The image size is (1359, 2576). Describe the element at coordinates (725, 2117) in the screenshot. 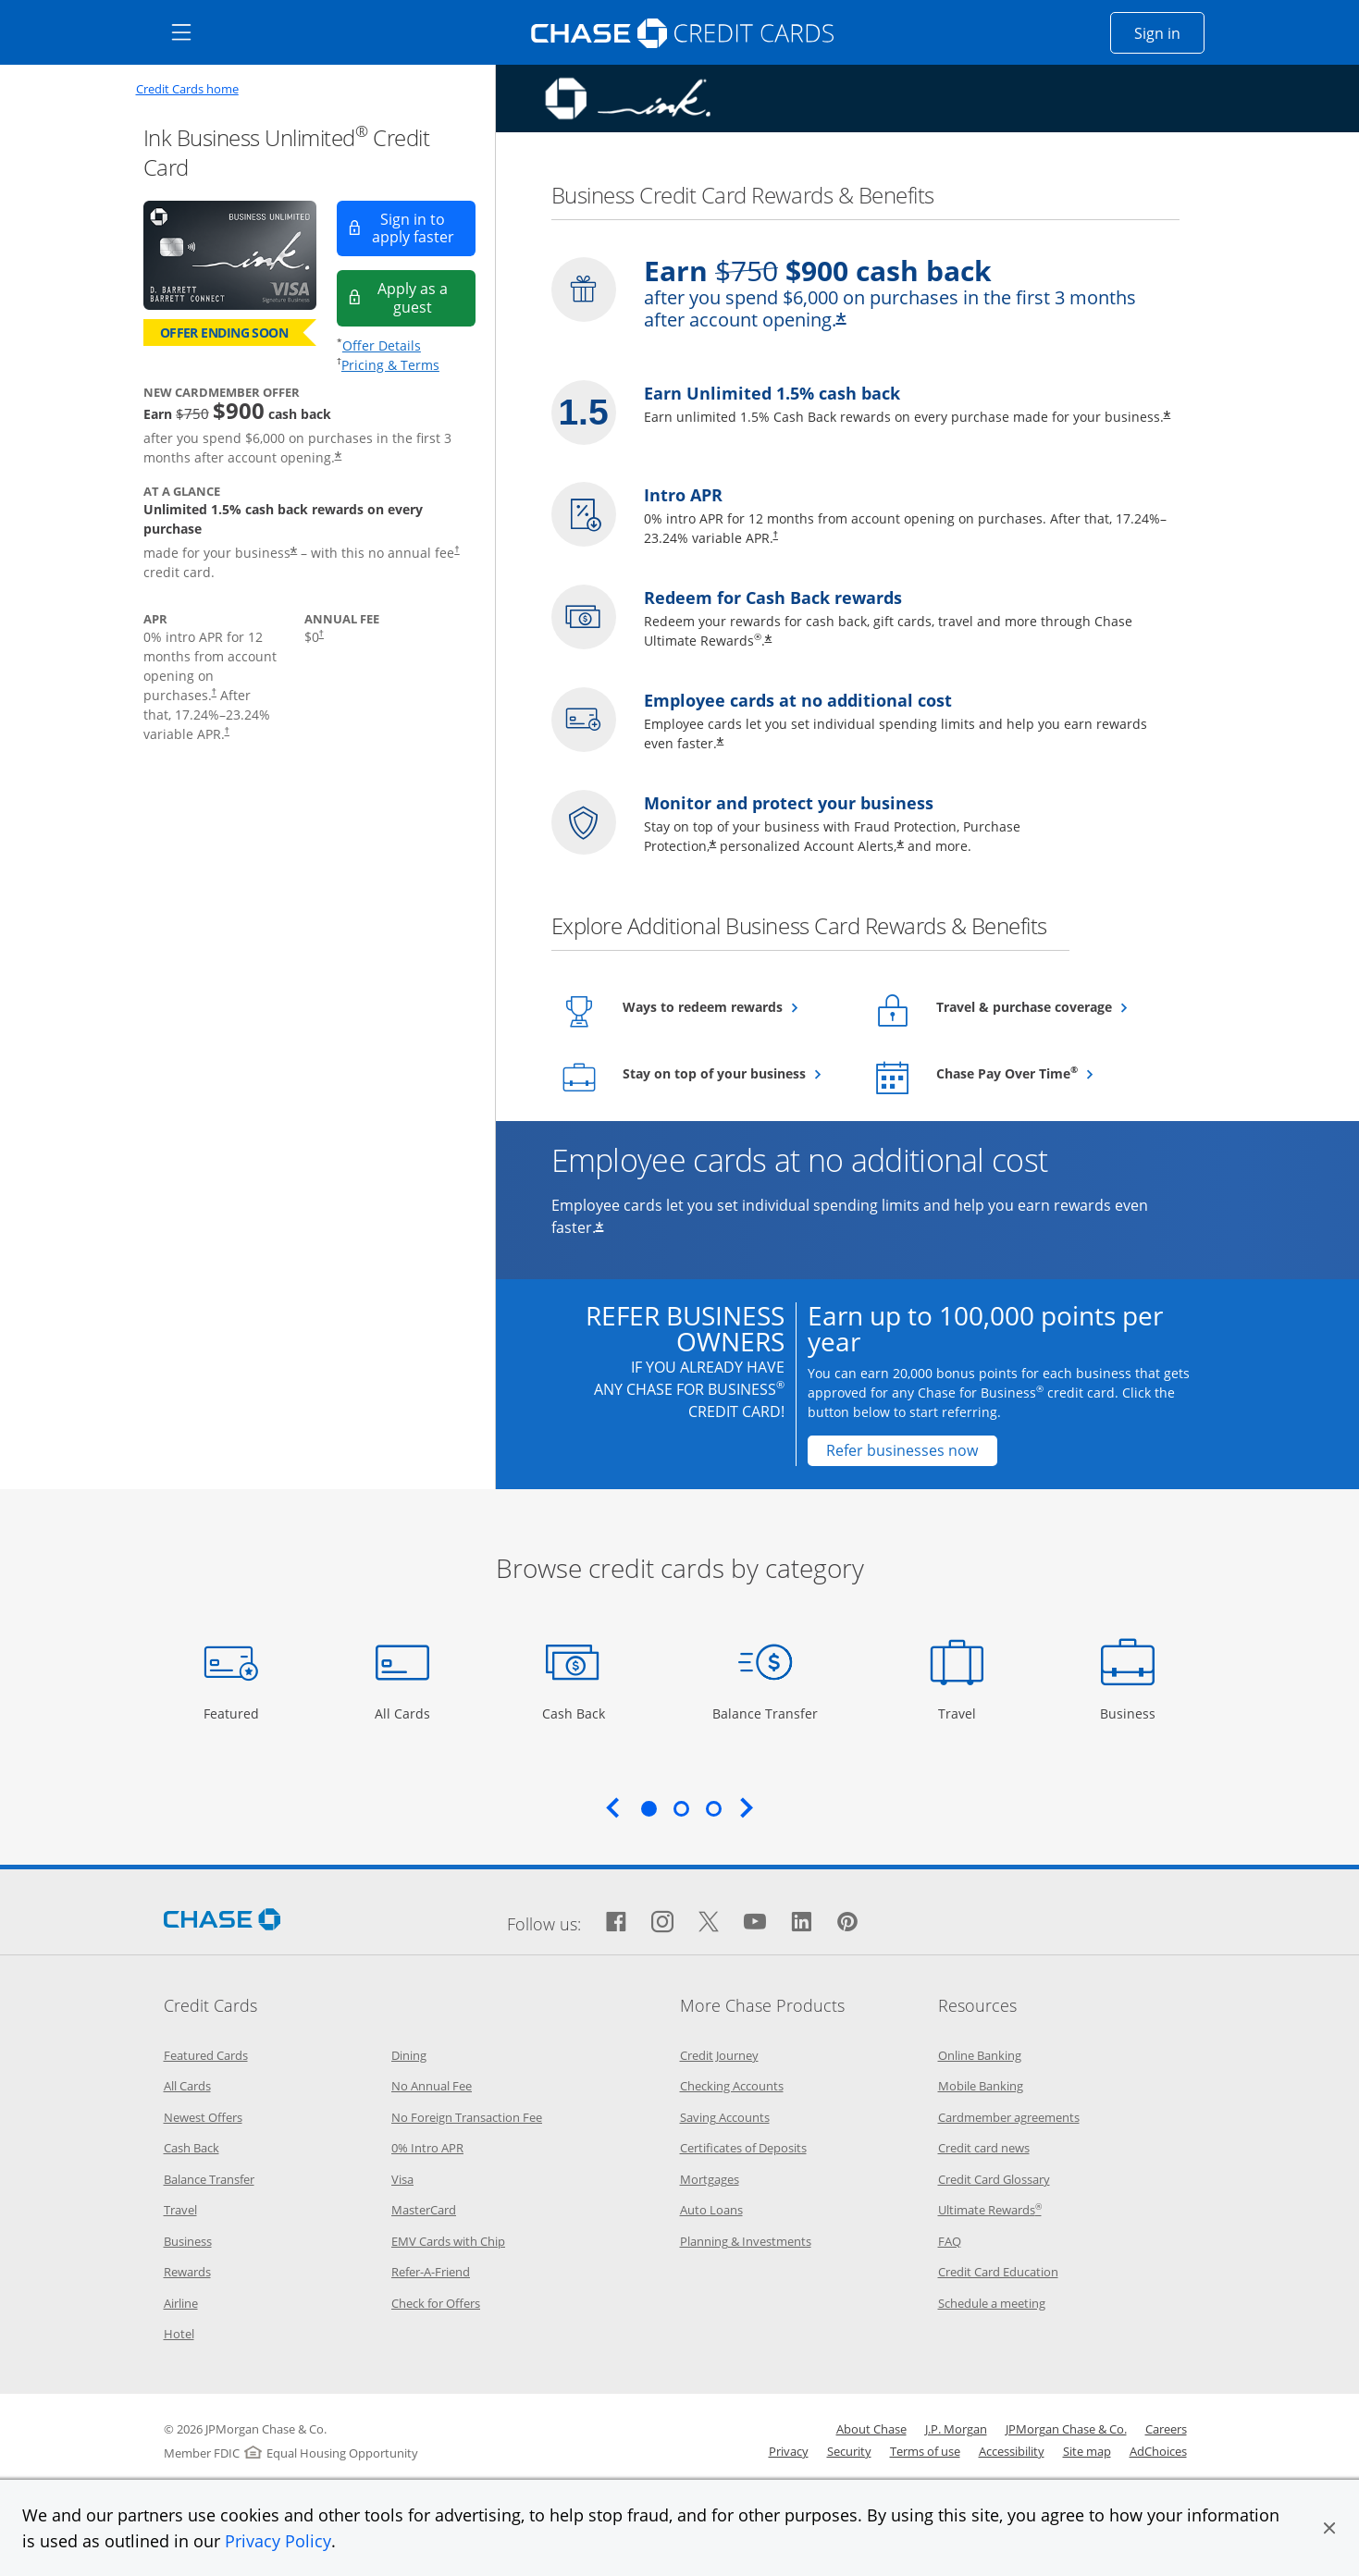

I see `Saving Accounts` at that location.